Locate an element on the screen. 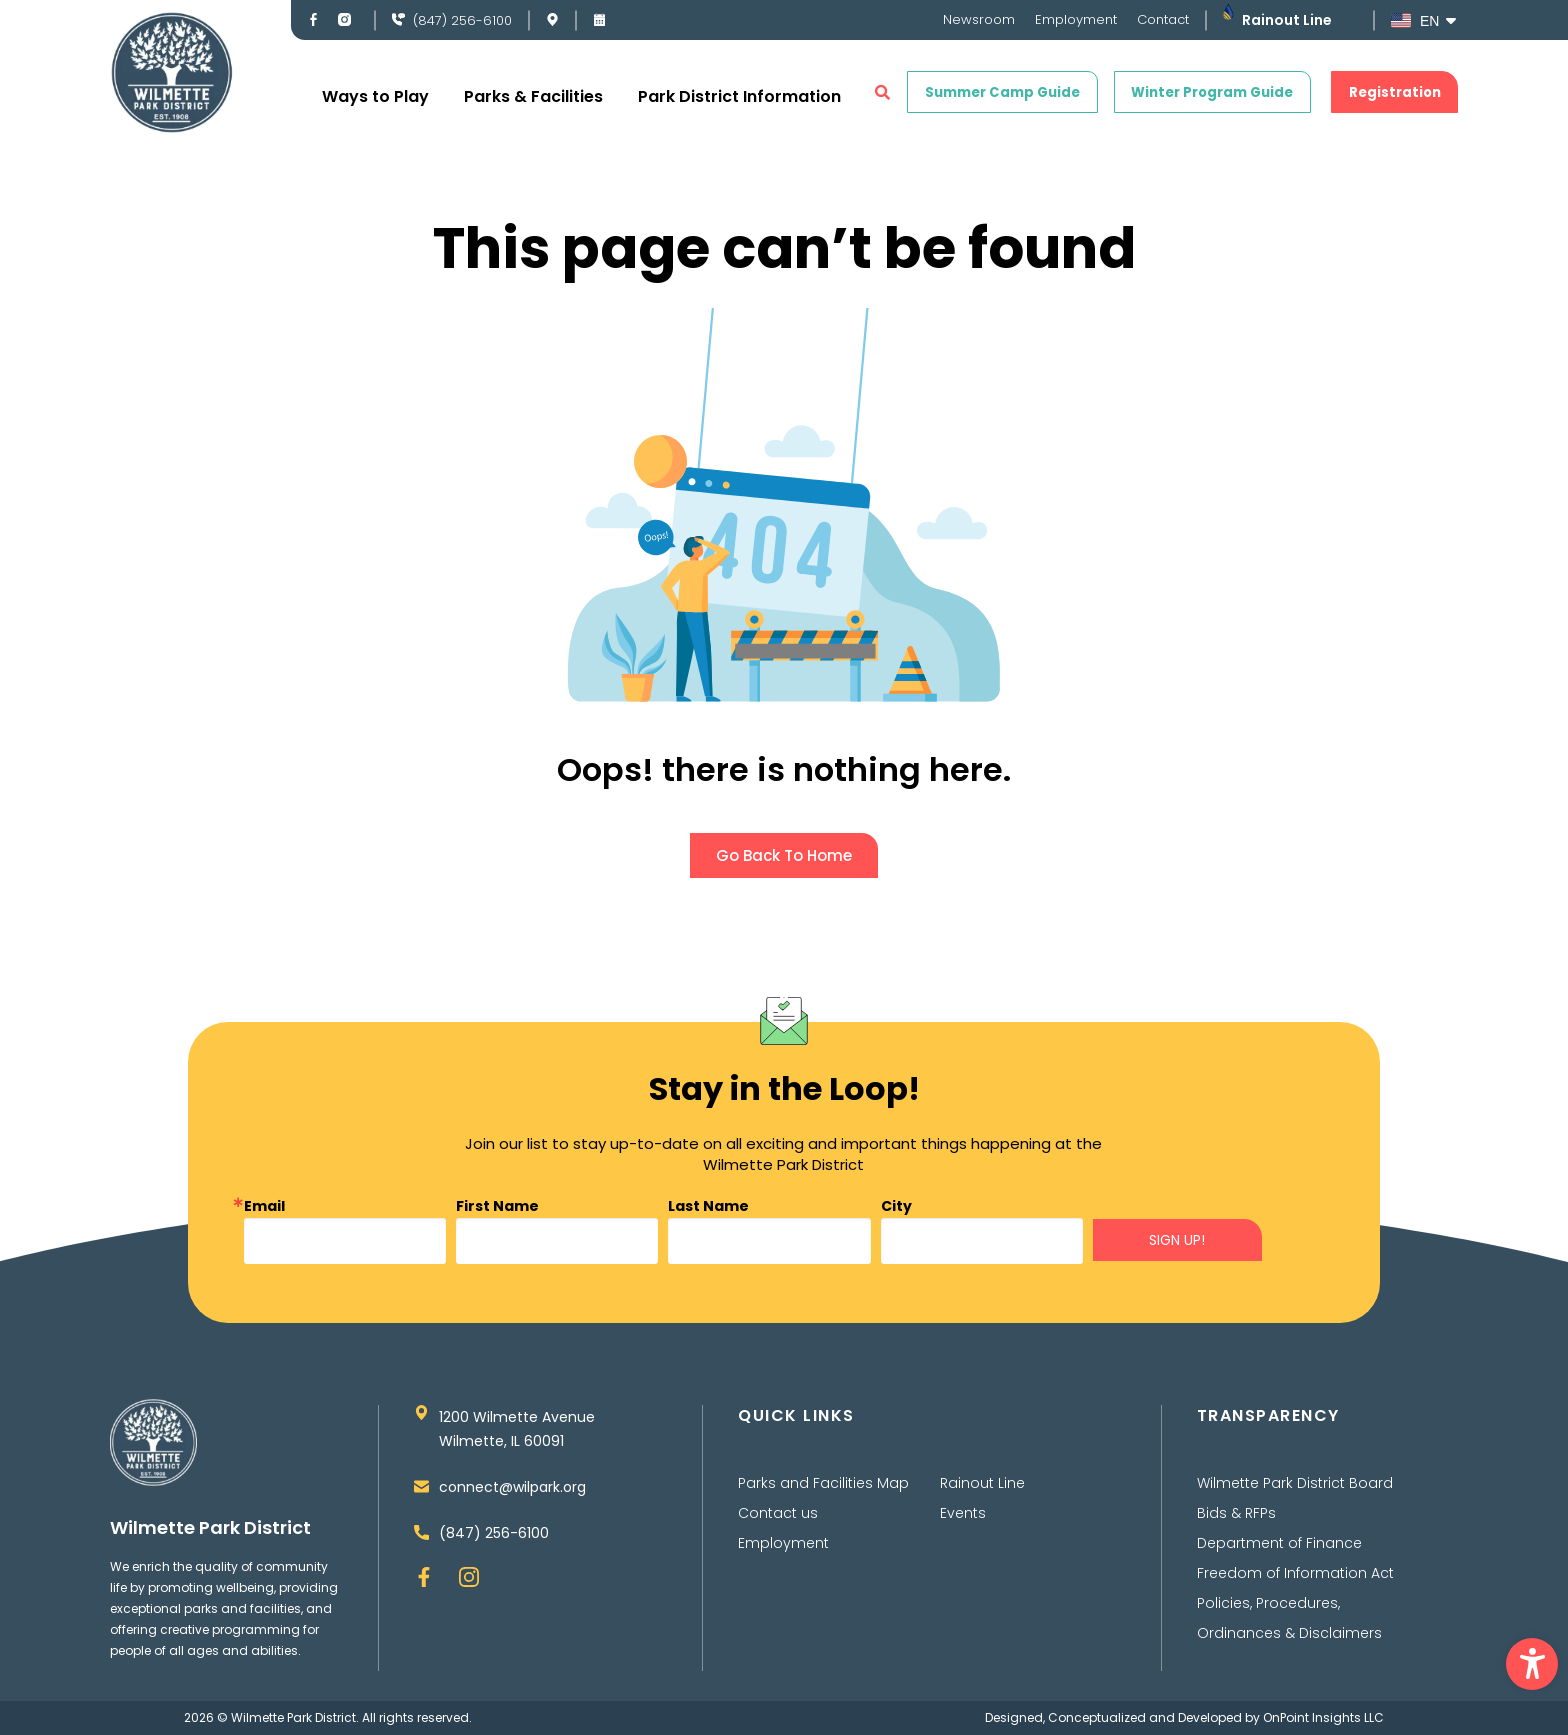 Image resolution: width=1568 pixels, height=1735 pixels. Ways to Play is located at coordinates (375, 96).